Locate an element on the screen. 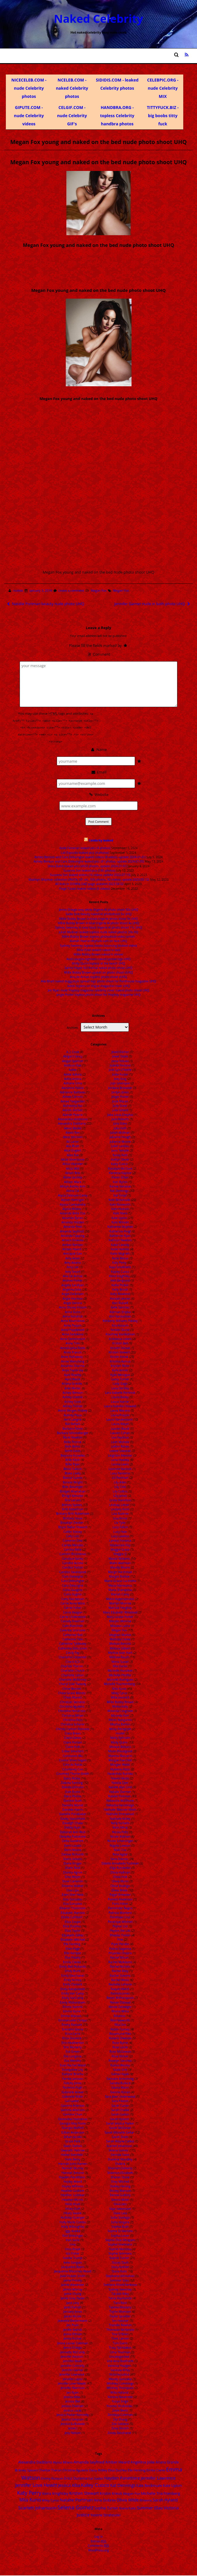  Emily Ratajkowski is located at coordinates (72, 1988).